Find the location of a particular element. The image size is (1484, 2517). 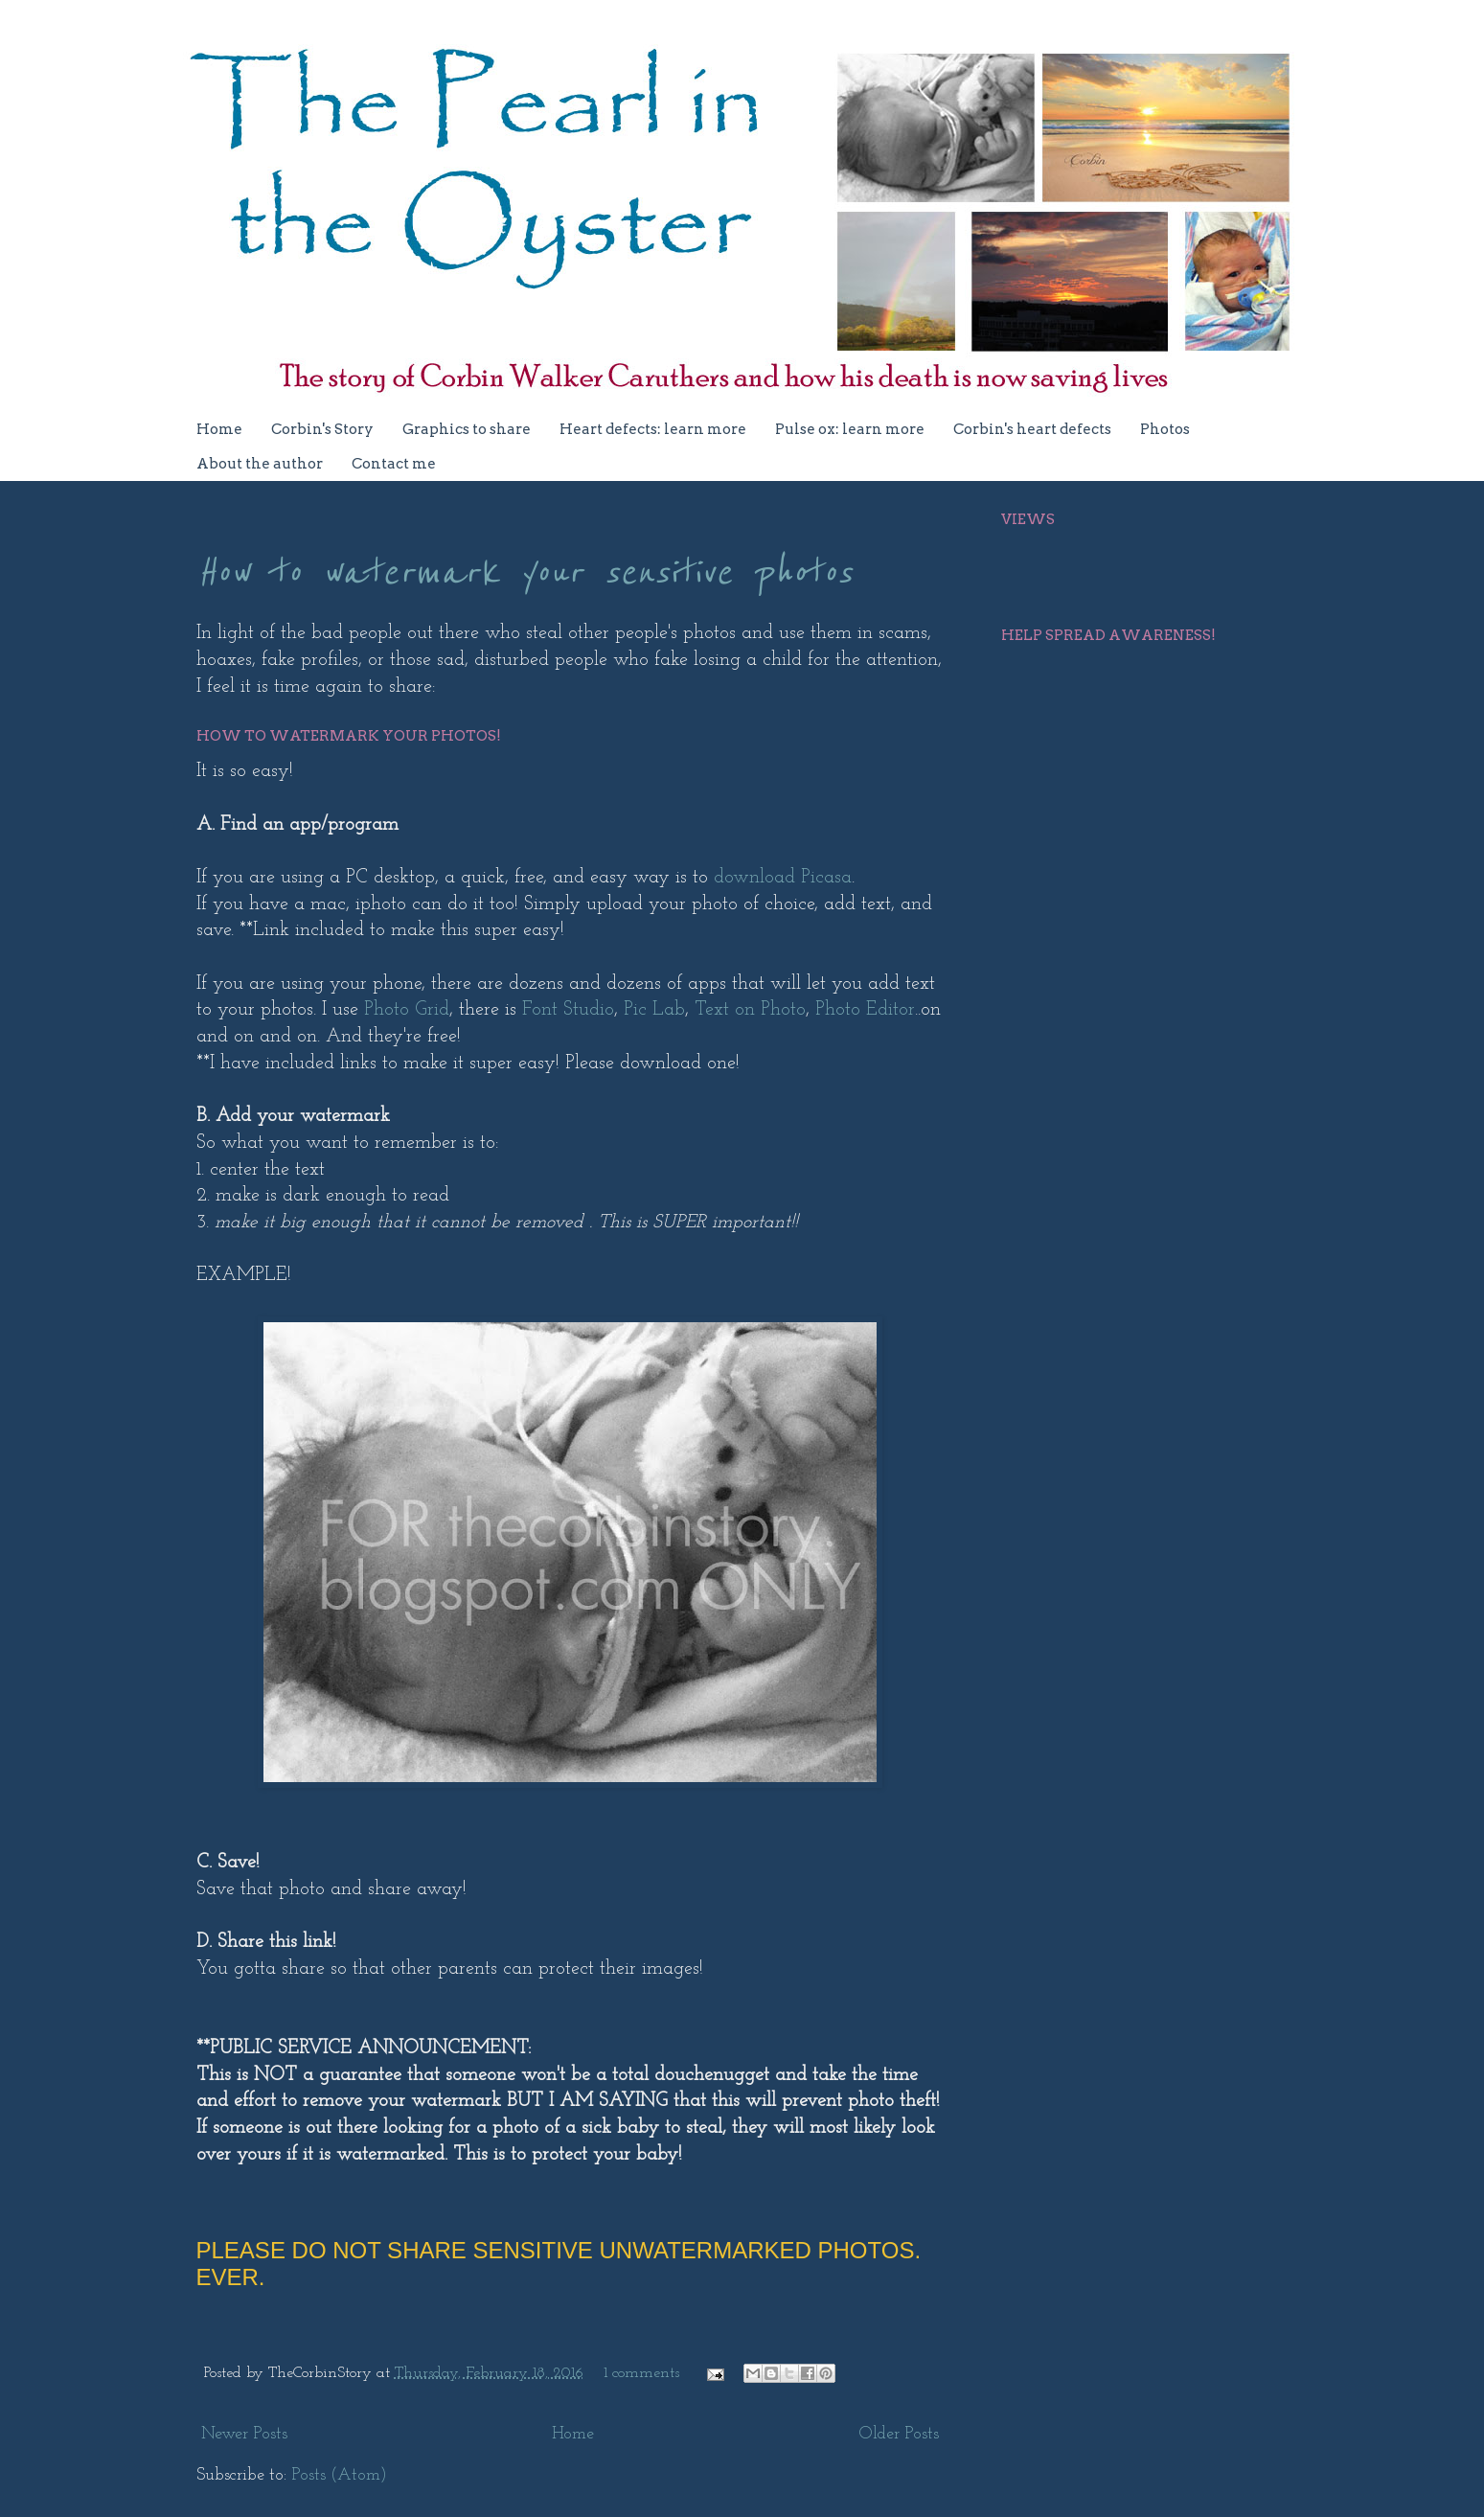

Contact me is located at coordinates (394, 463).